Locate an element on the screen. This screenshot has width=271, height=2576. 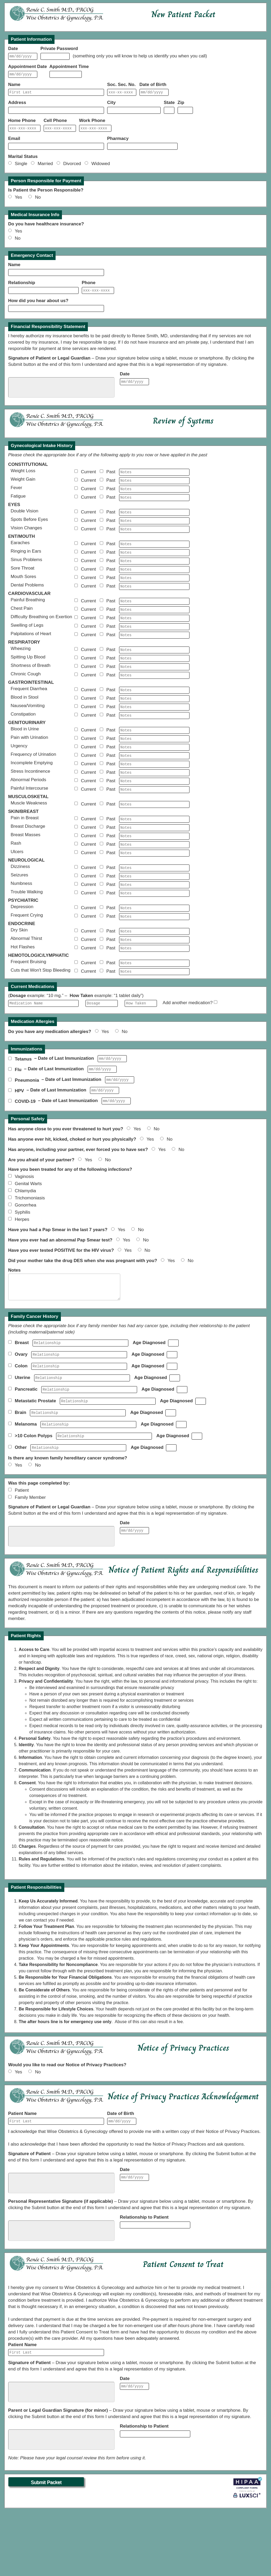
Trichomoniasis is located at coordinates (30, 1250).